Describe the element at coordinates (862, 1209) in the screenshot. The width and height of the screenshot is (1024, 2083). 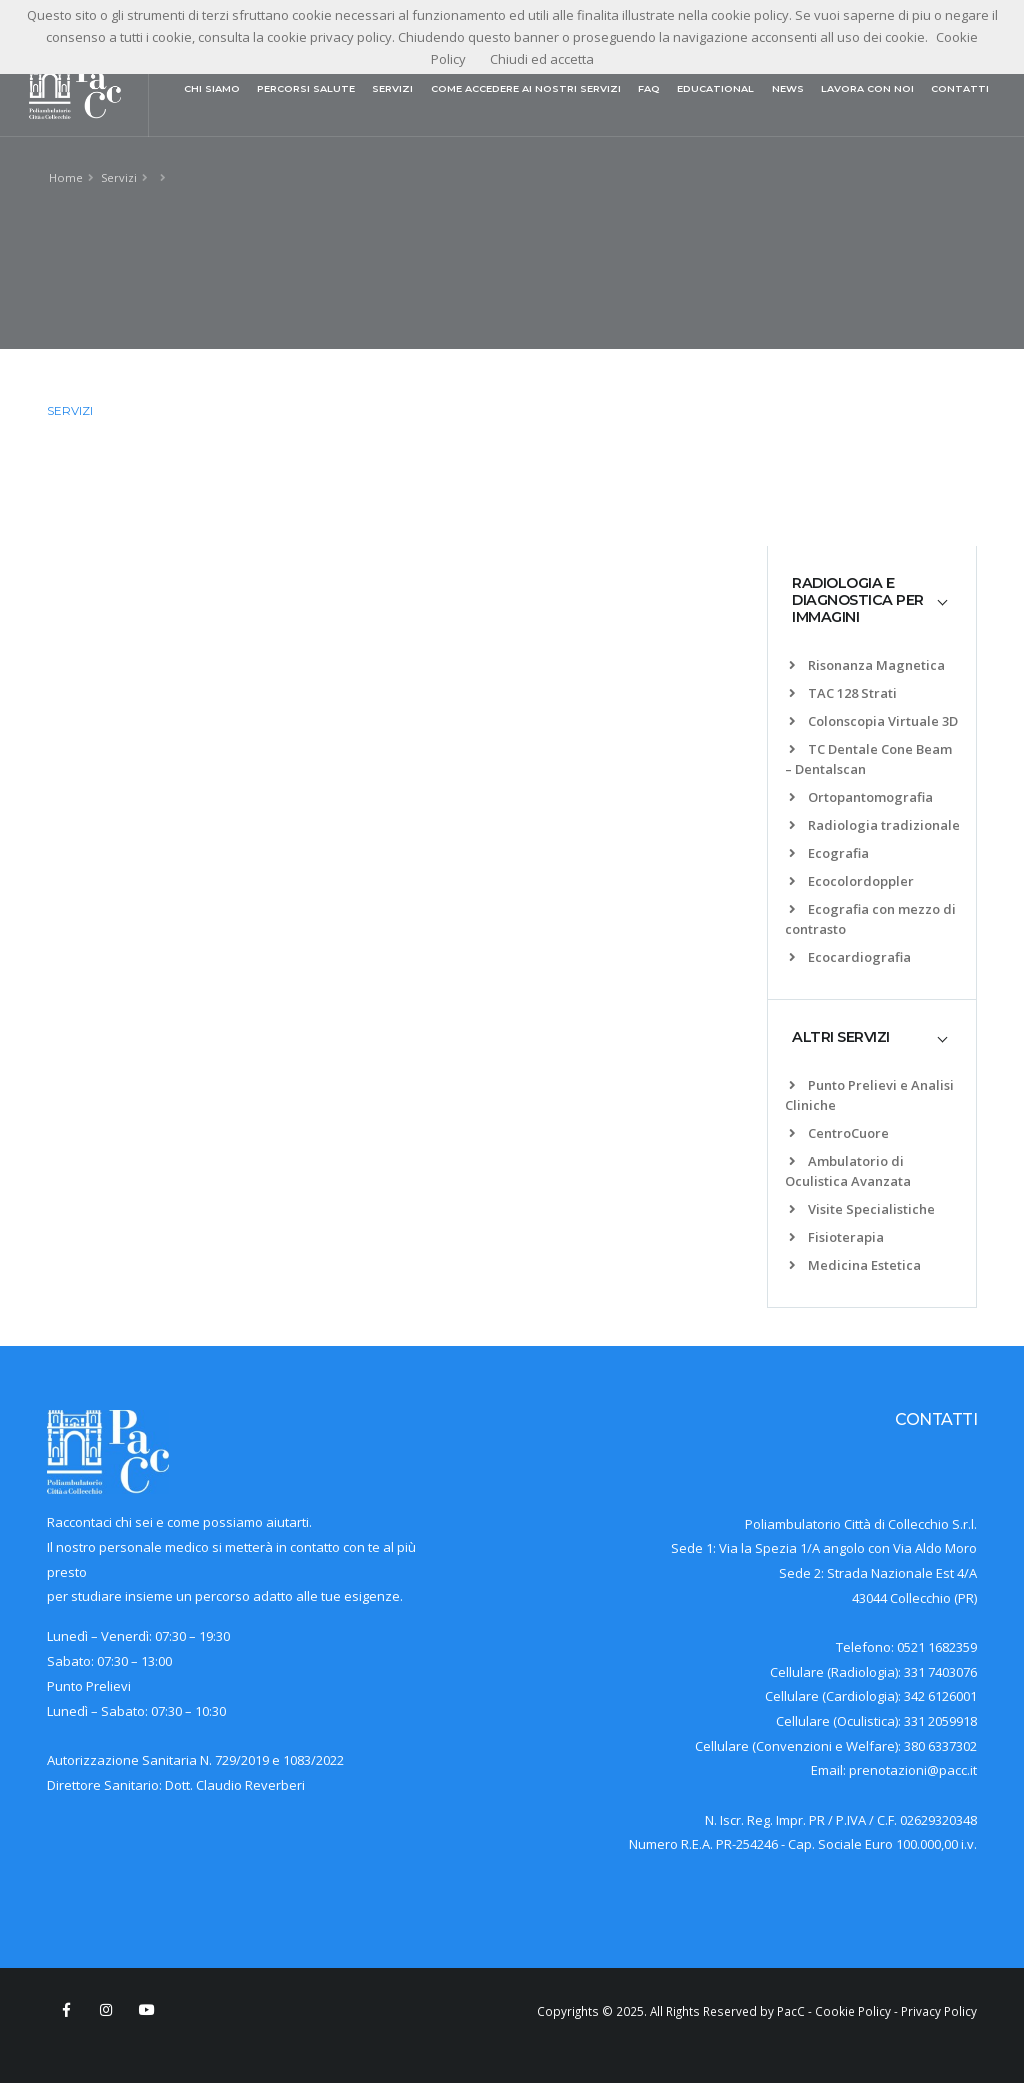
I see `Visite Specialistiche` at that location.